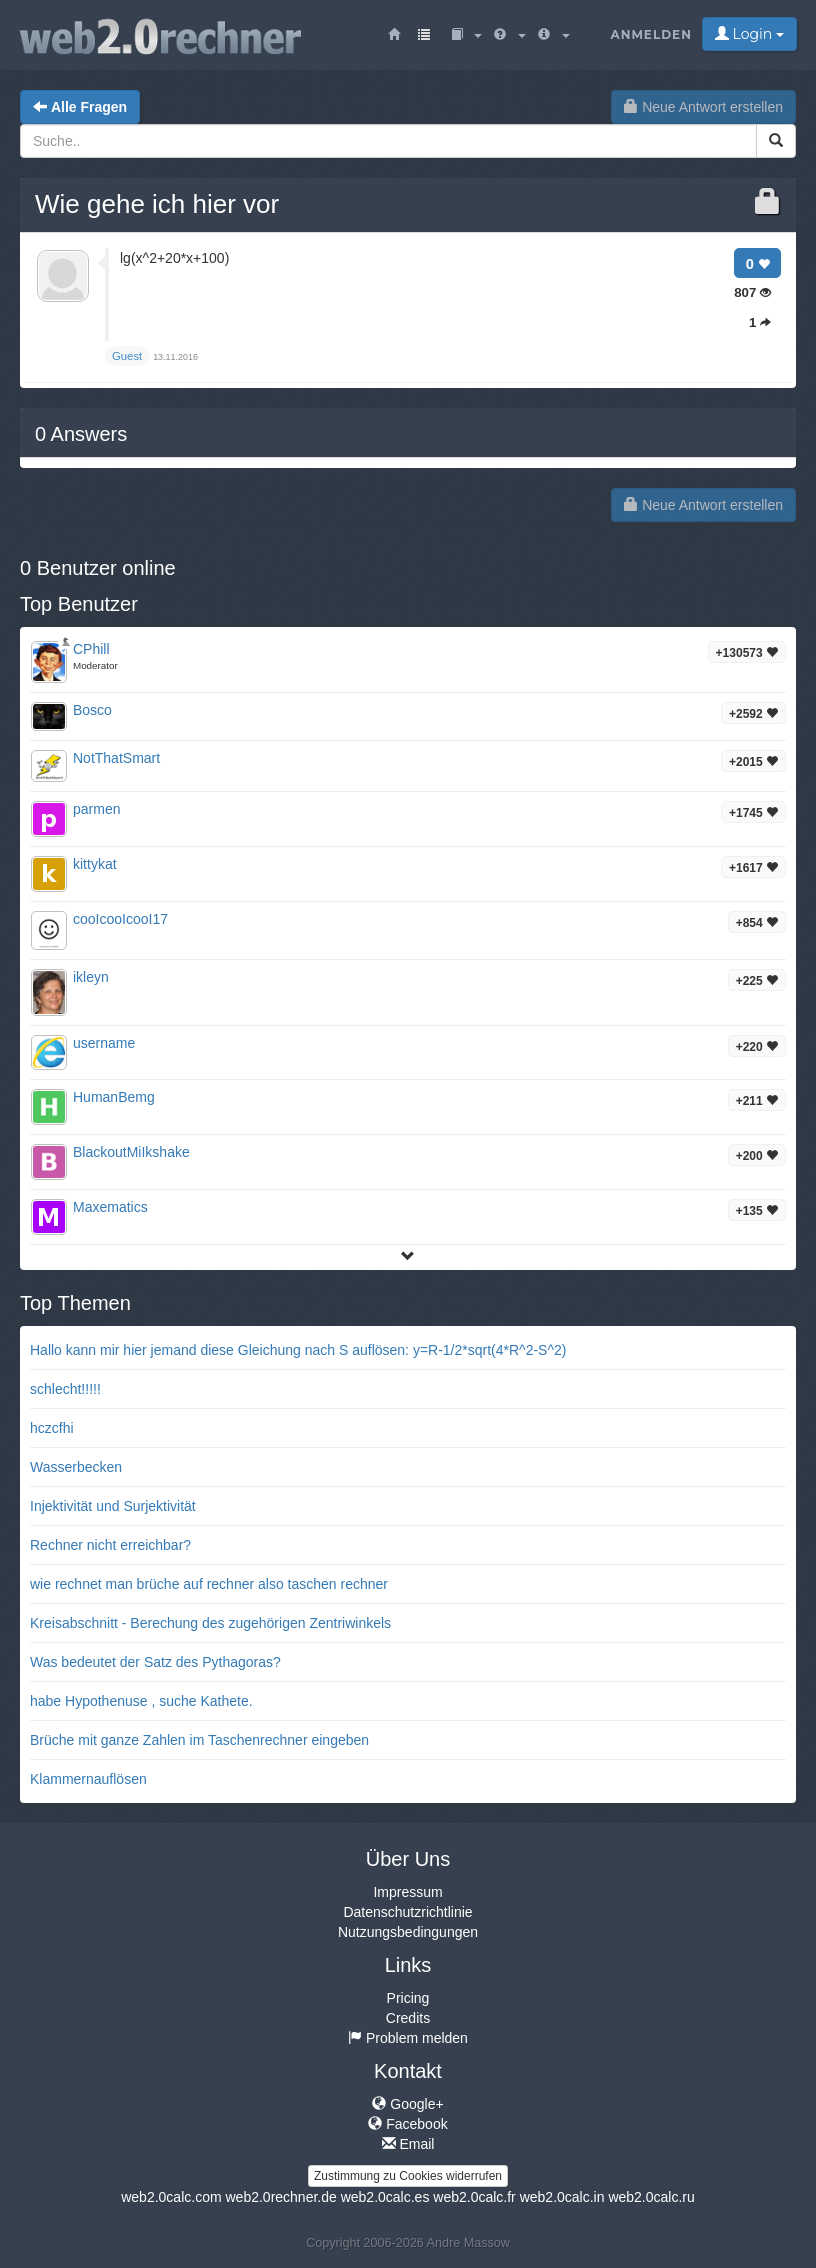  I want to click on CPhill, so click(91, 649).